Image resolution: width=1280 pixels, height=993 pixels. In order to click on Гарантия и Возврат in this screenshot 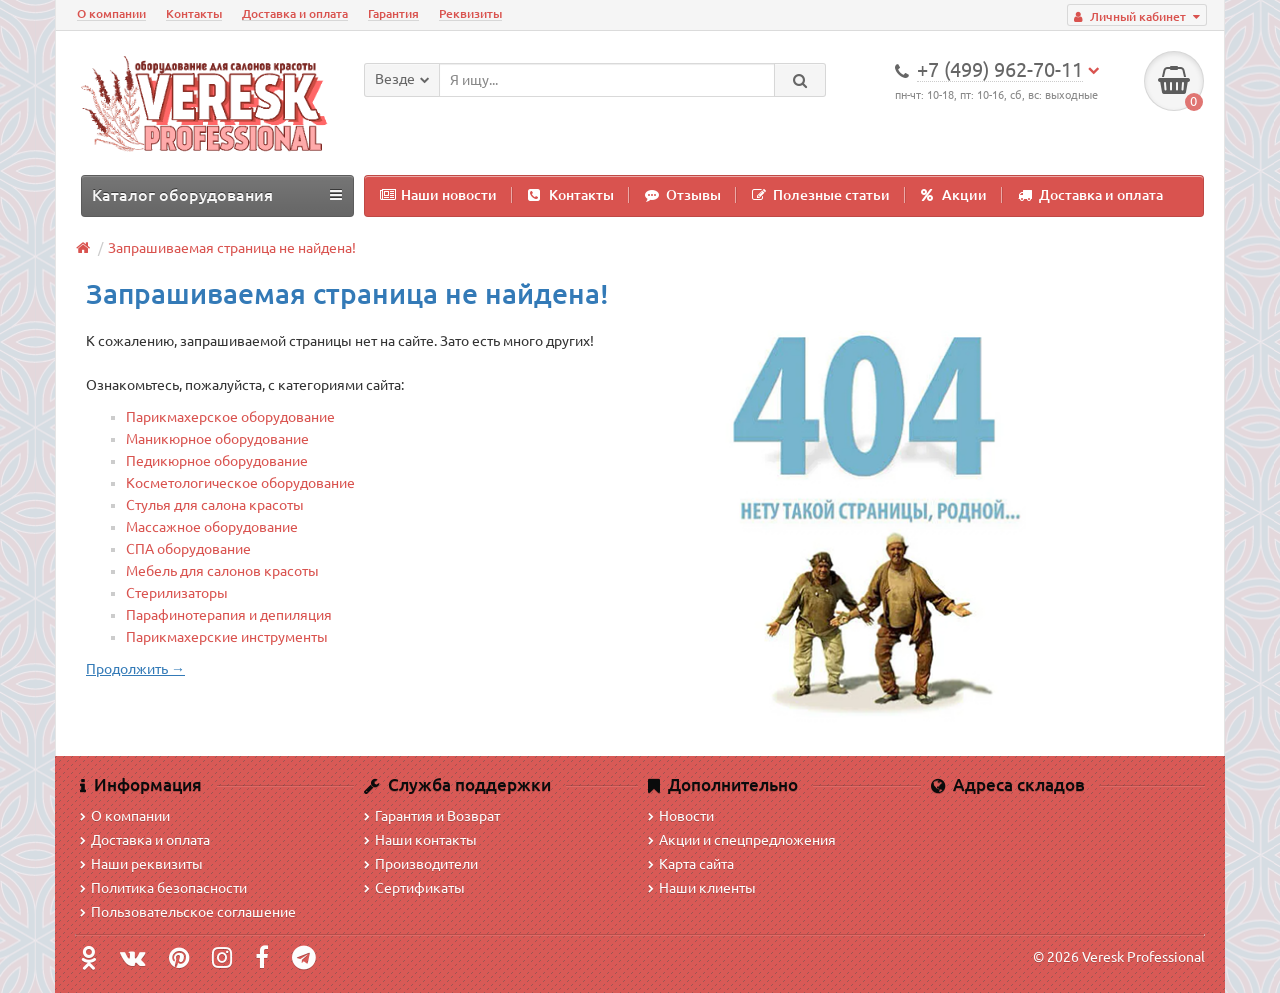, I will do `click(432, 816)`.